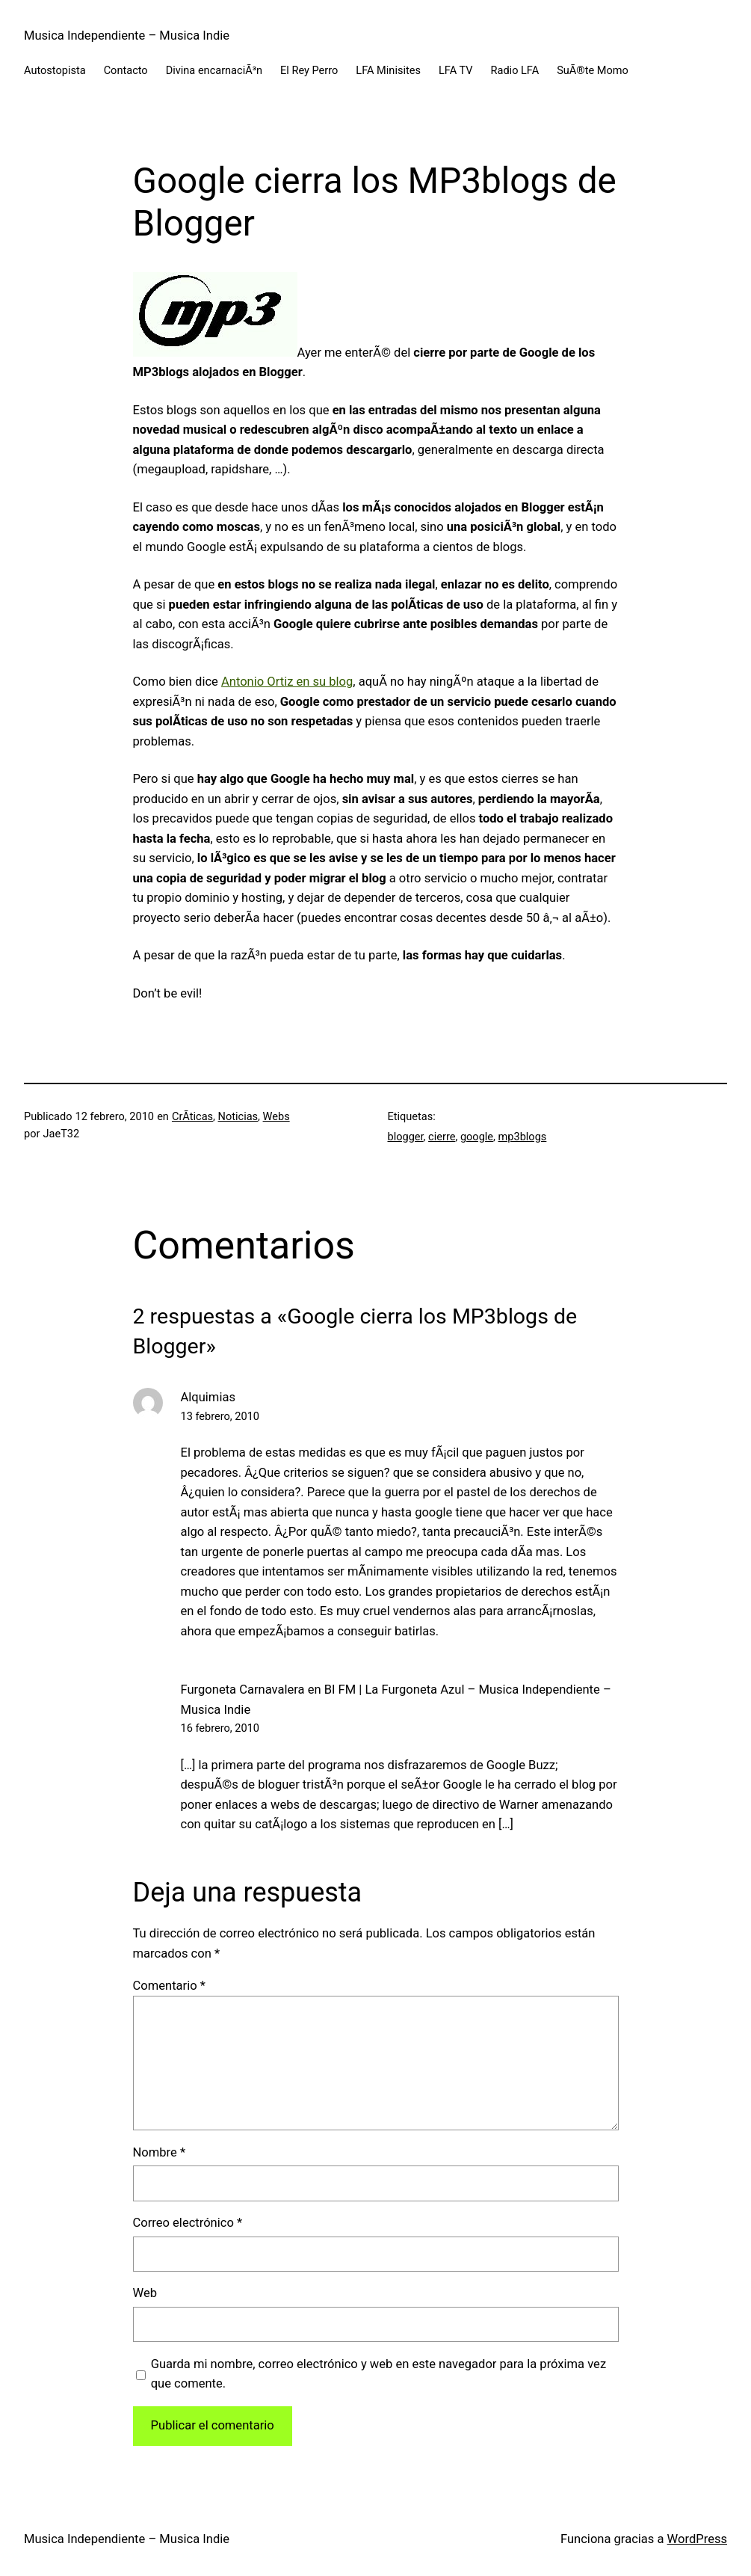  What do you see at coordinates (378, 2374) in the screenshot?
I see `Guarda mi nombre, correo electrónico y web en este navegador para la próxima vez que comente.` at bounding box center [378, 2374].